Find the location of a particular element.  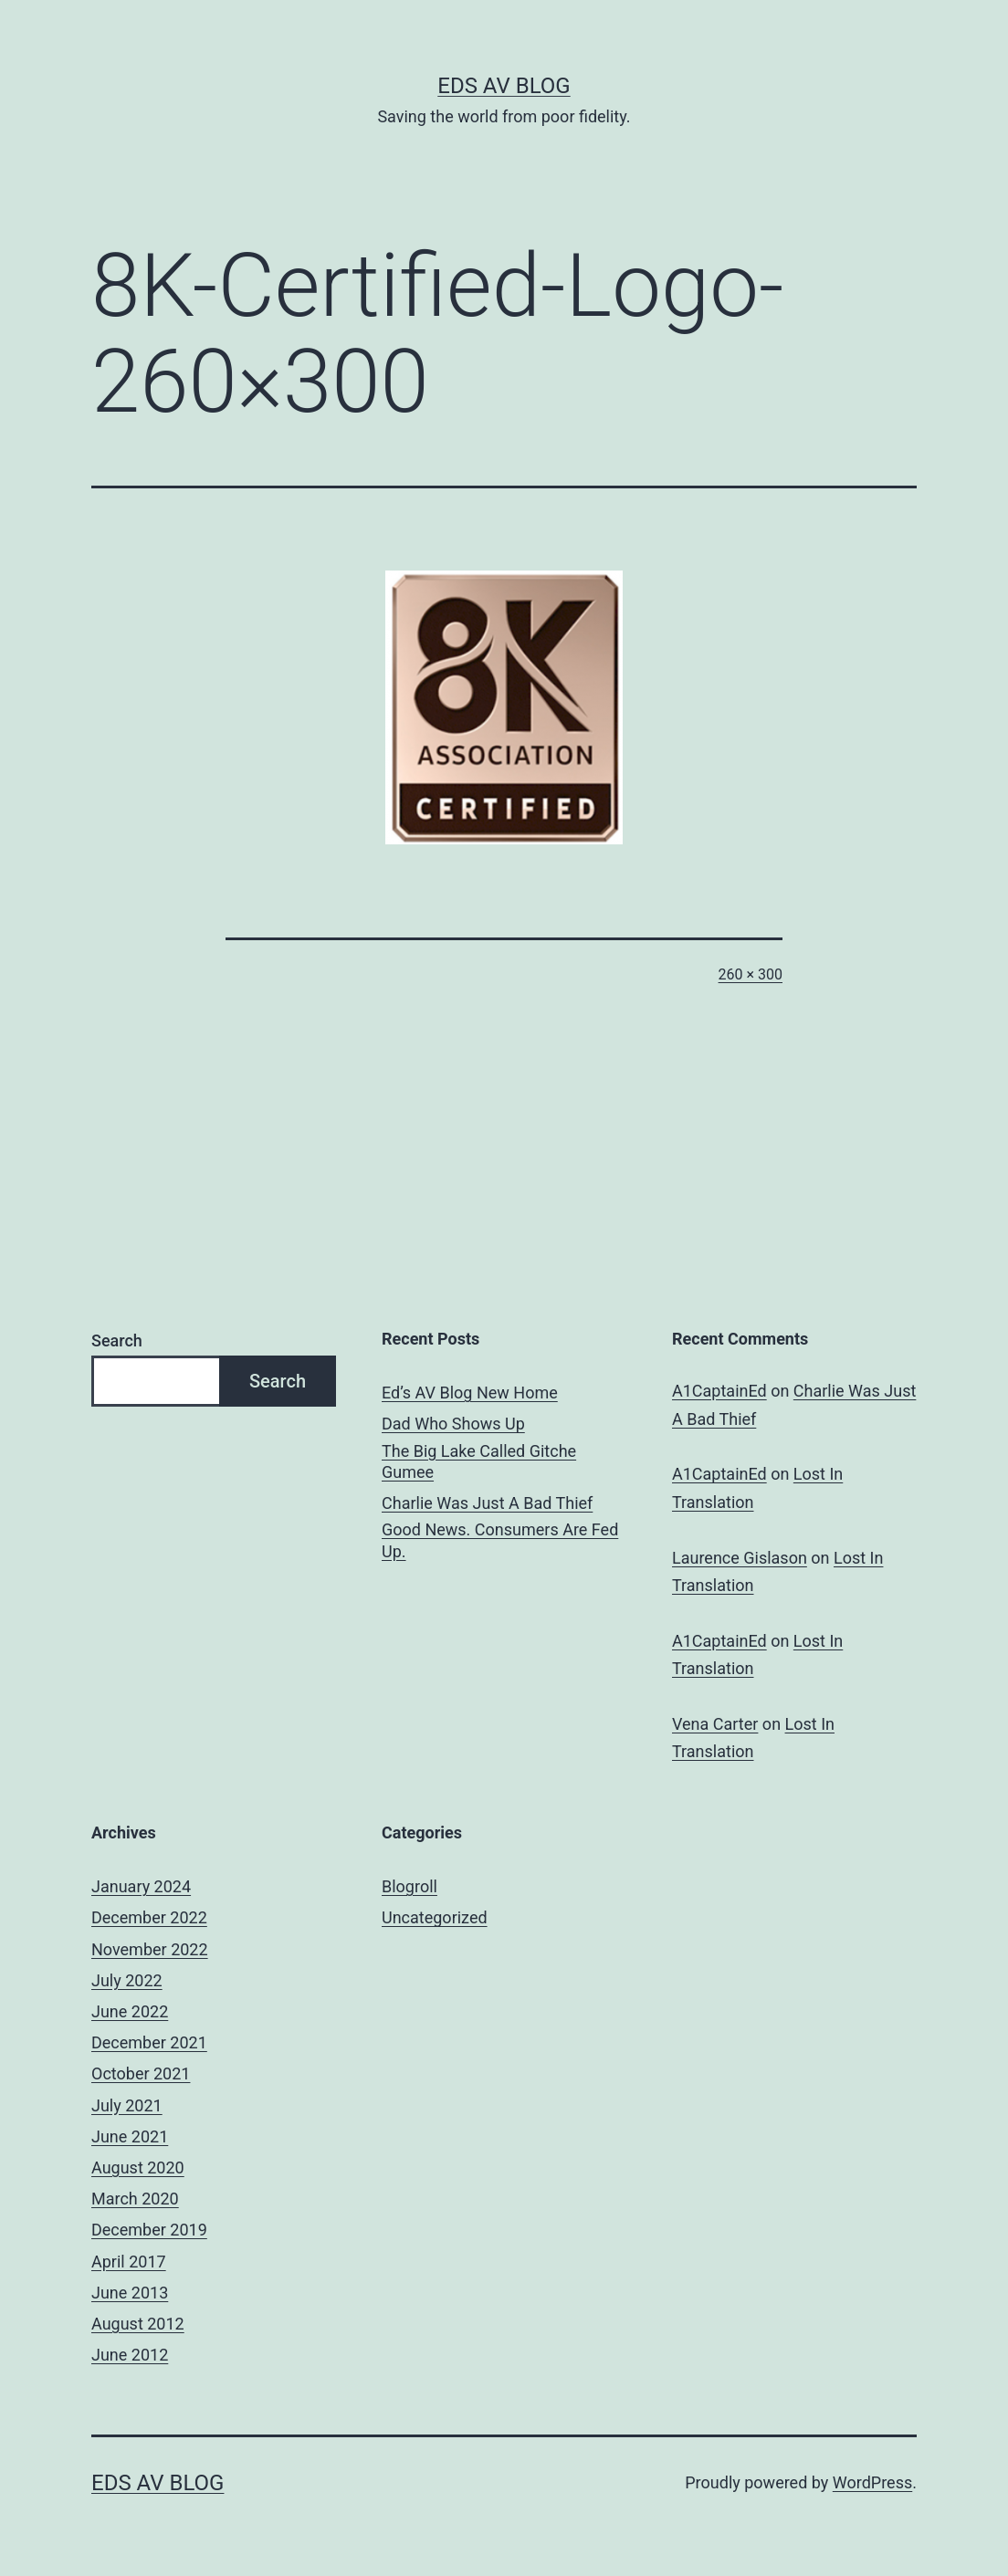

August 2012 is located at coordinates (137, 2323).